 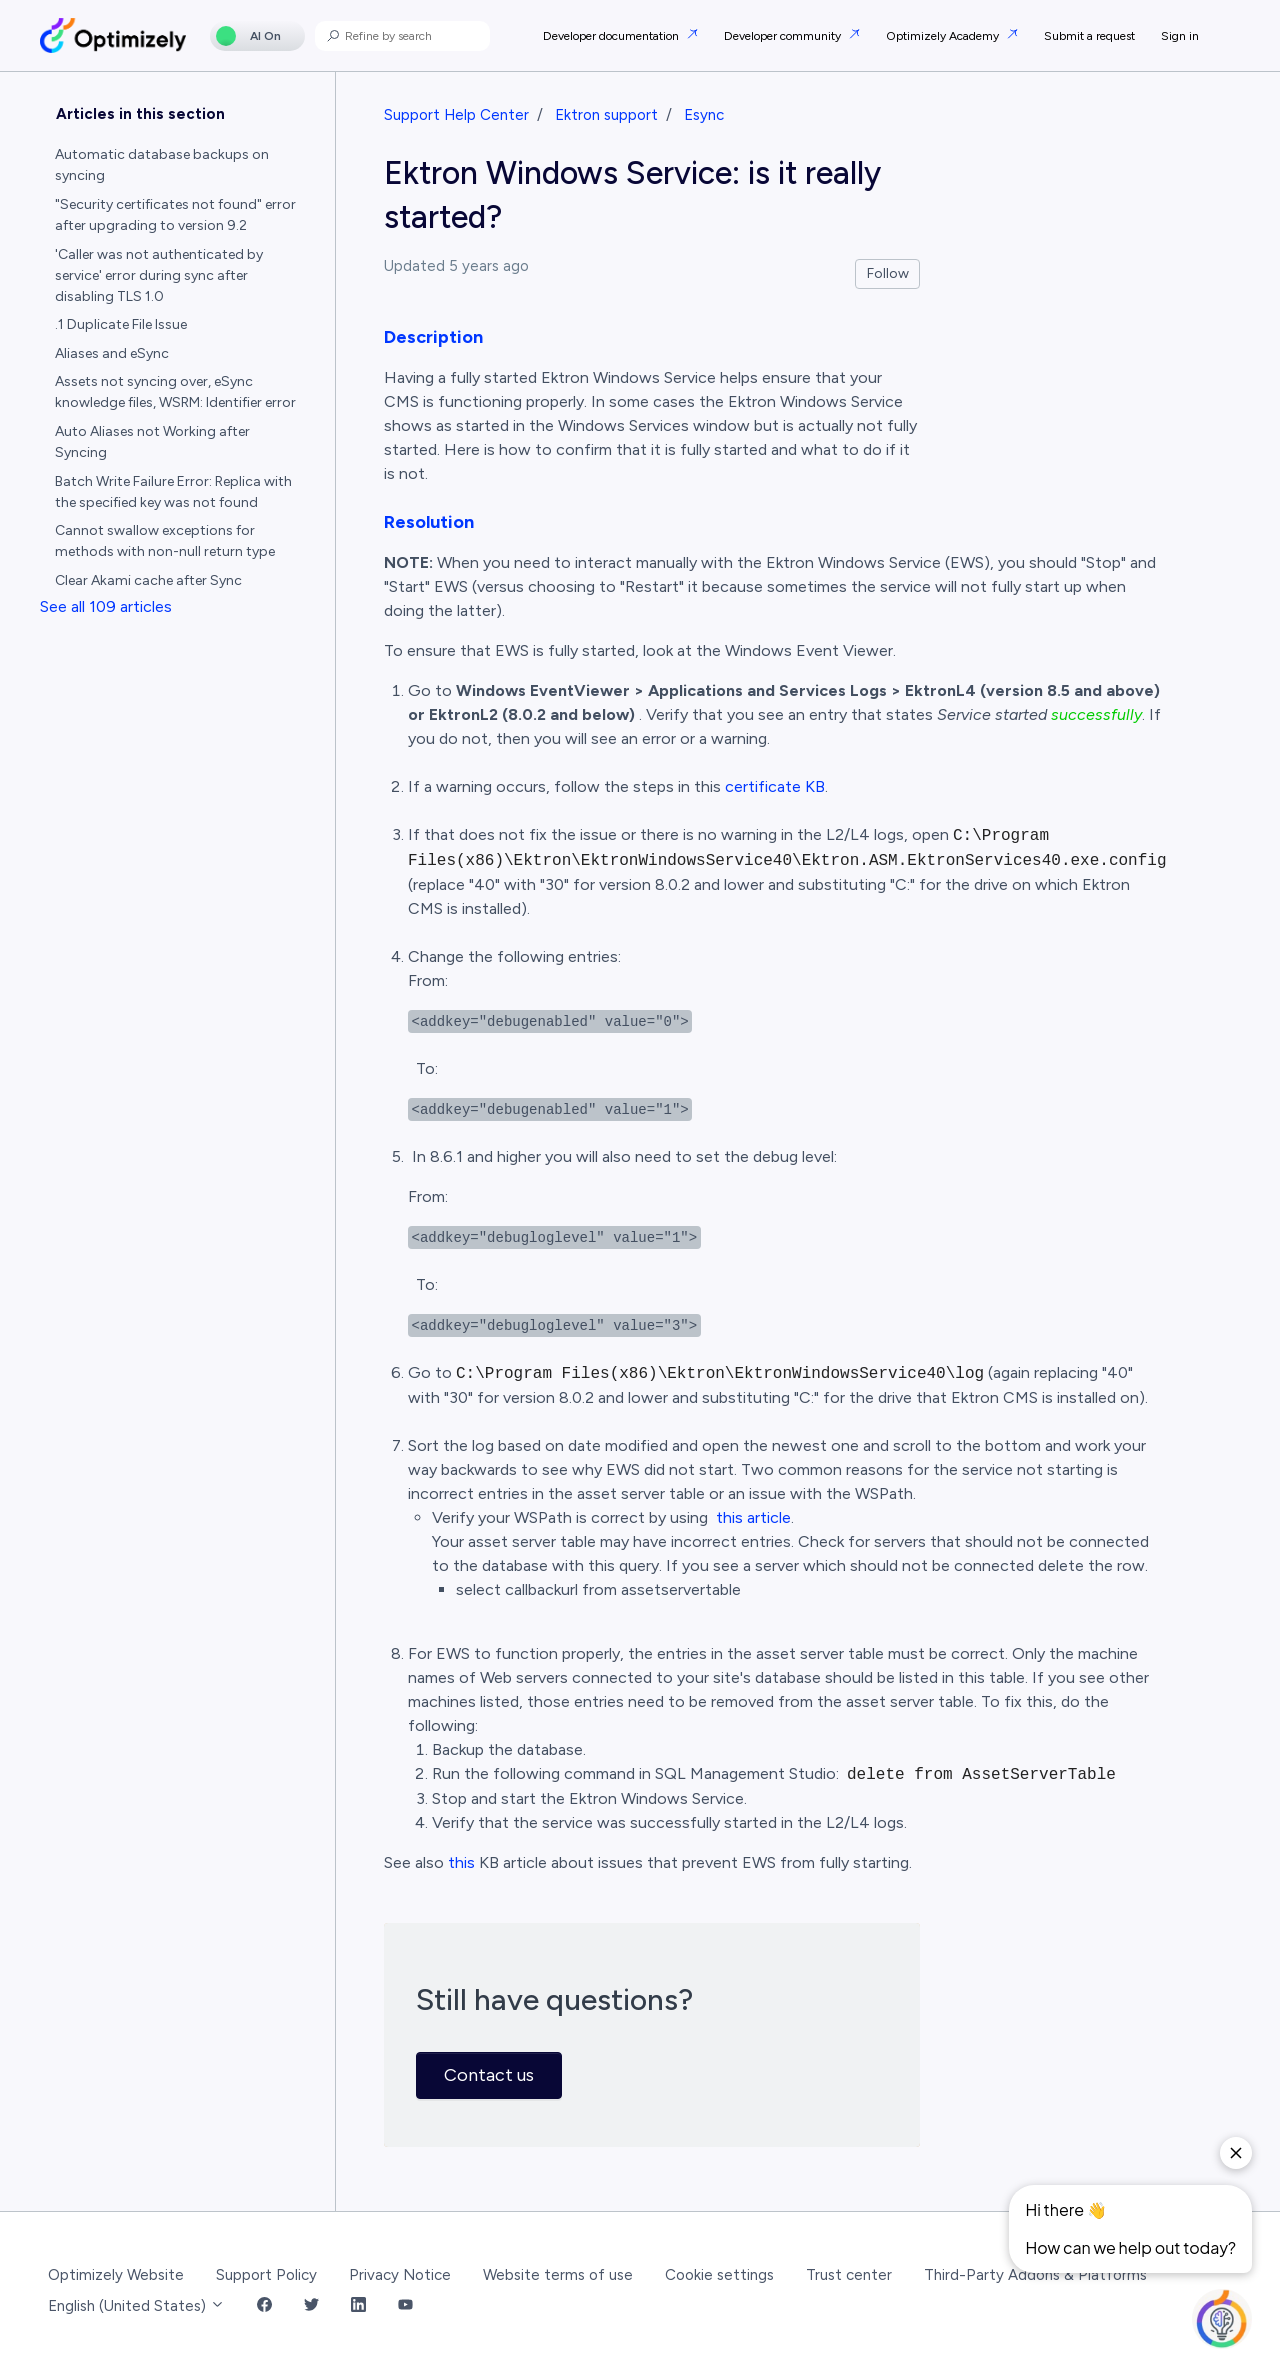 What do you see at coordinates (719, 2275) in the screenshot?
I see `Cookie settings` at bounding box center [719, 2275].